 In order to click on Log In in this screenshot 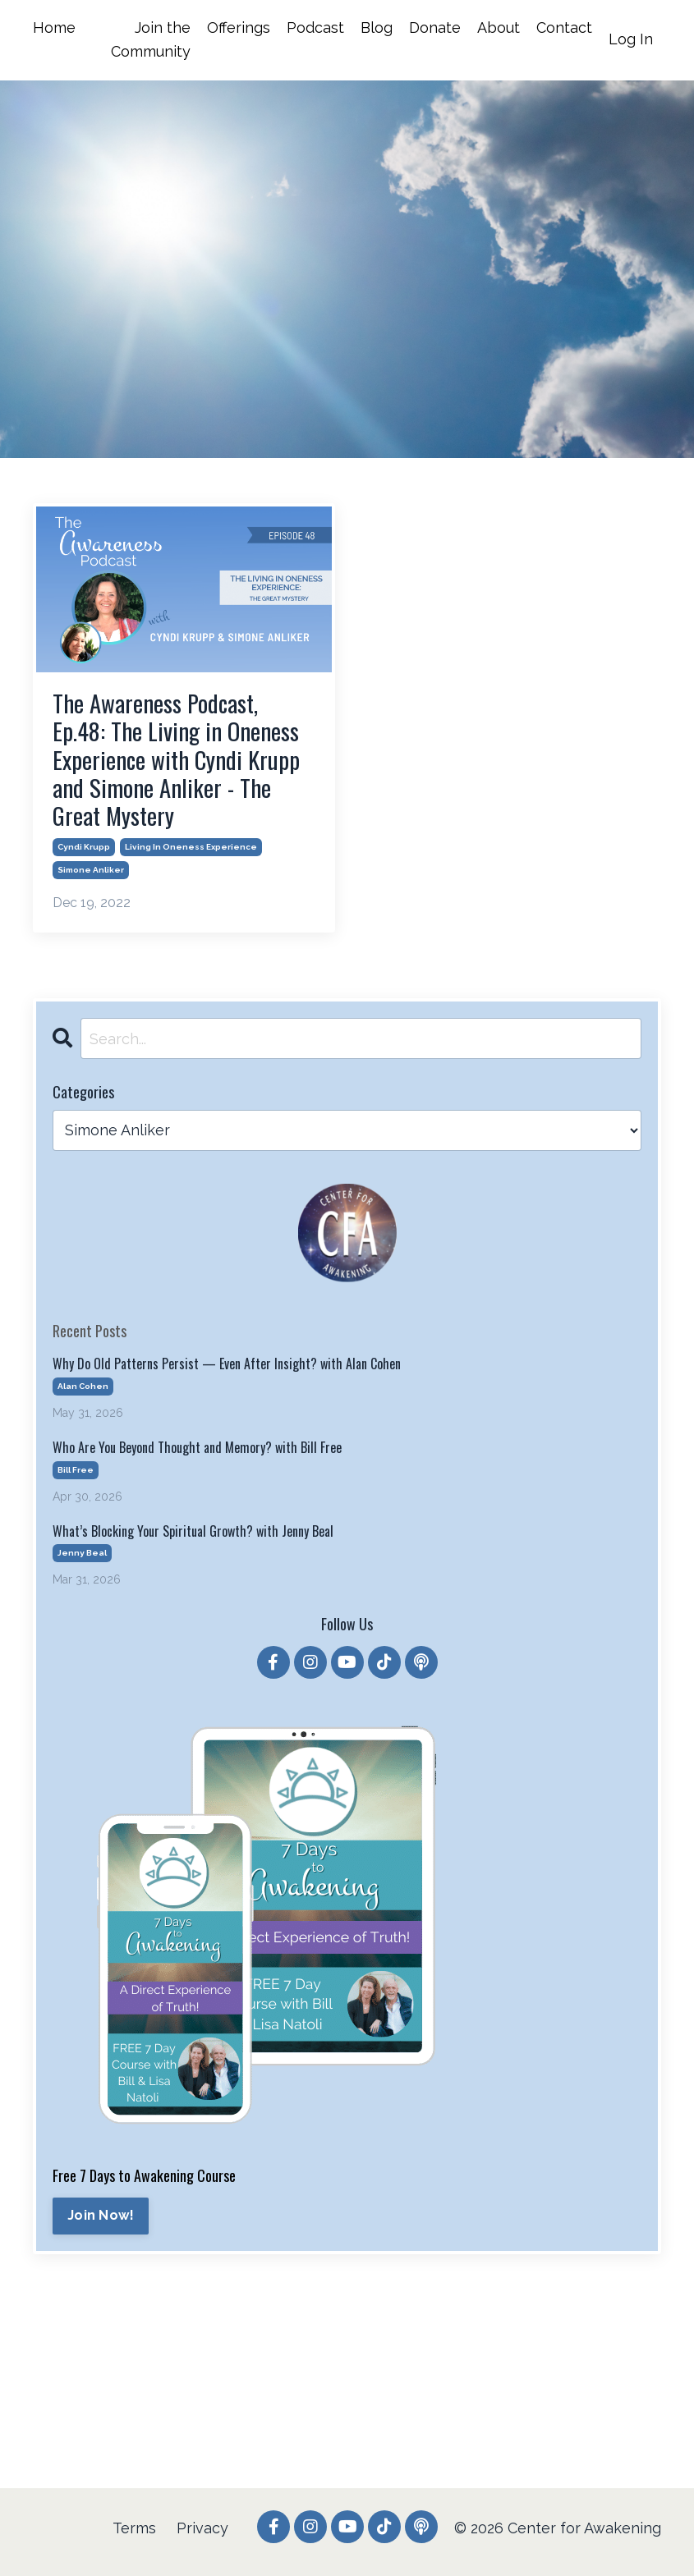, I will do `click(631, 39)`.